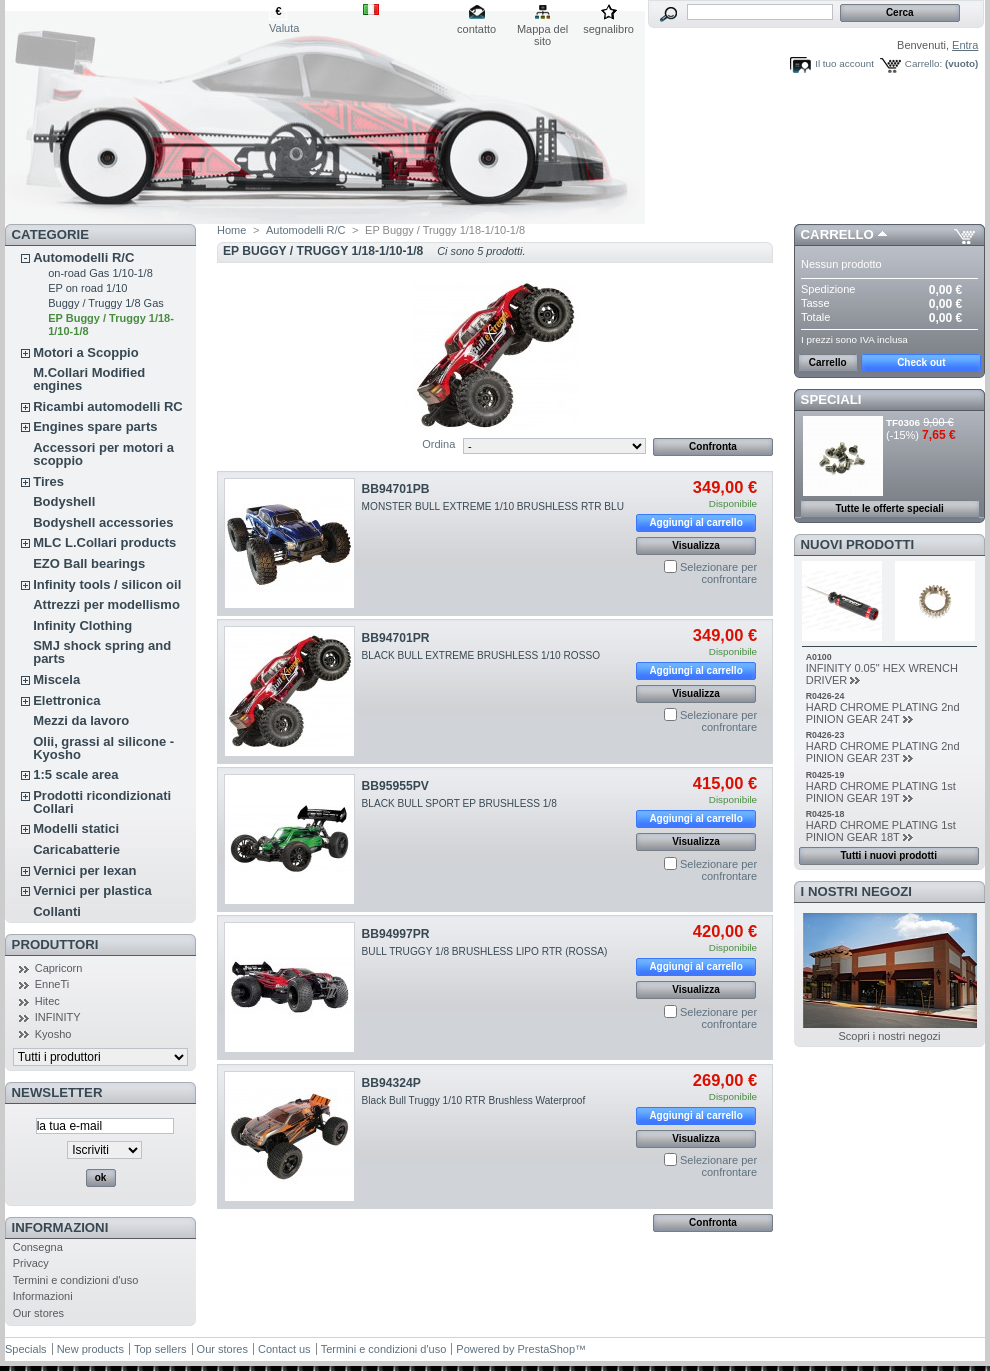 The width and height of the screenshot is (990, 1371). What do you see at coordinates (395, 786) in the screenshot?
I see `BB95955PV` at bounding box center [395, 786].